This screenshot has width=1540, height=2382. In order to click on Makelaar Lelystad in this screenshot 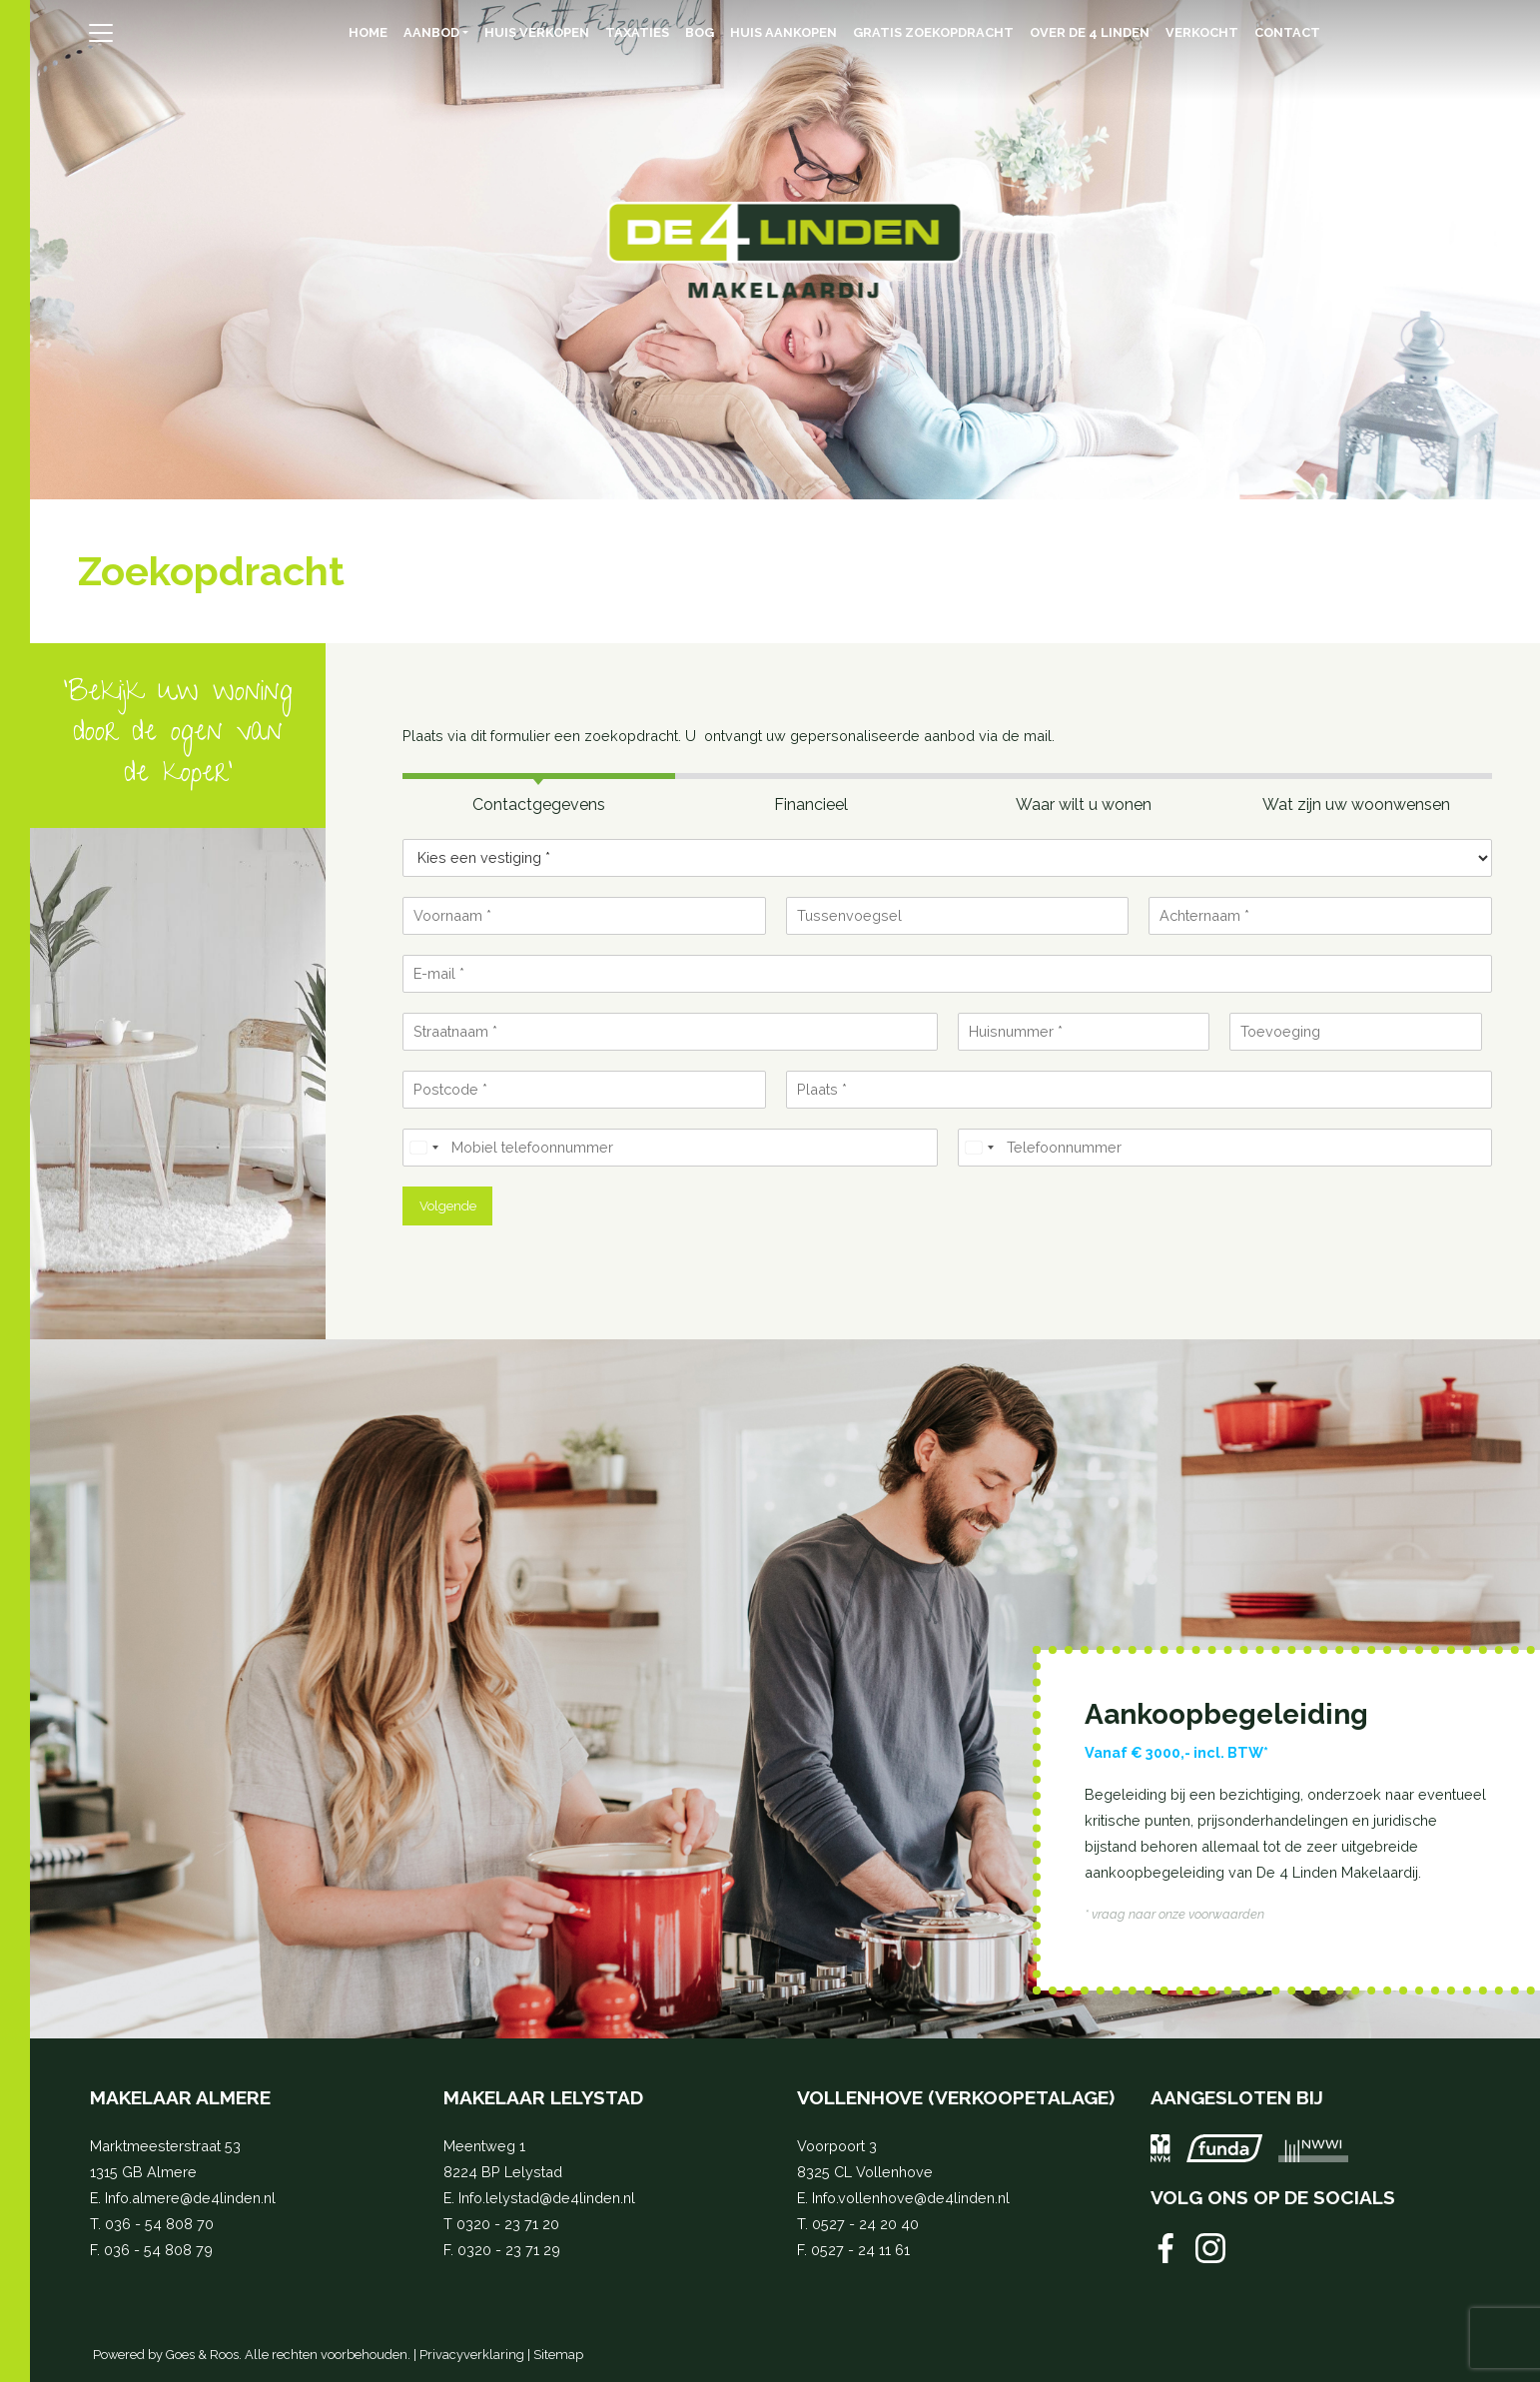, I will do `click(543, 2097)`.